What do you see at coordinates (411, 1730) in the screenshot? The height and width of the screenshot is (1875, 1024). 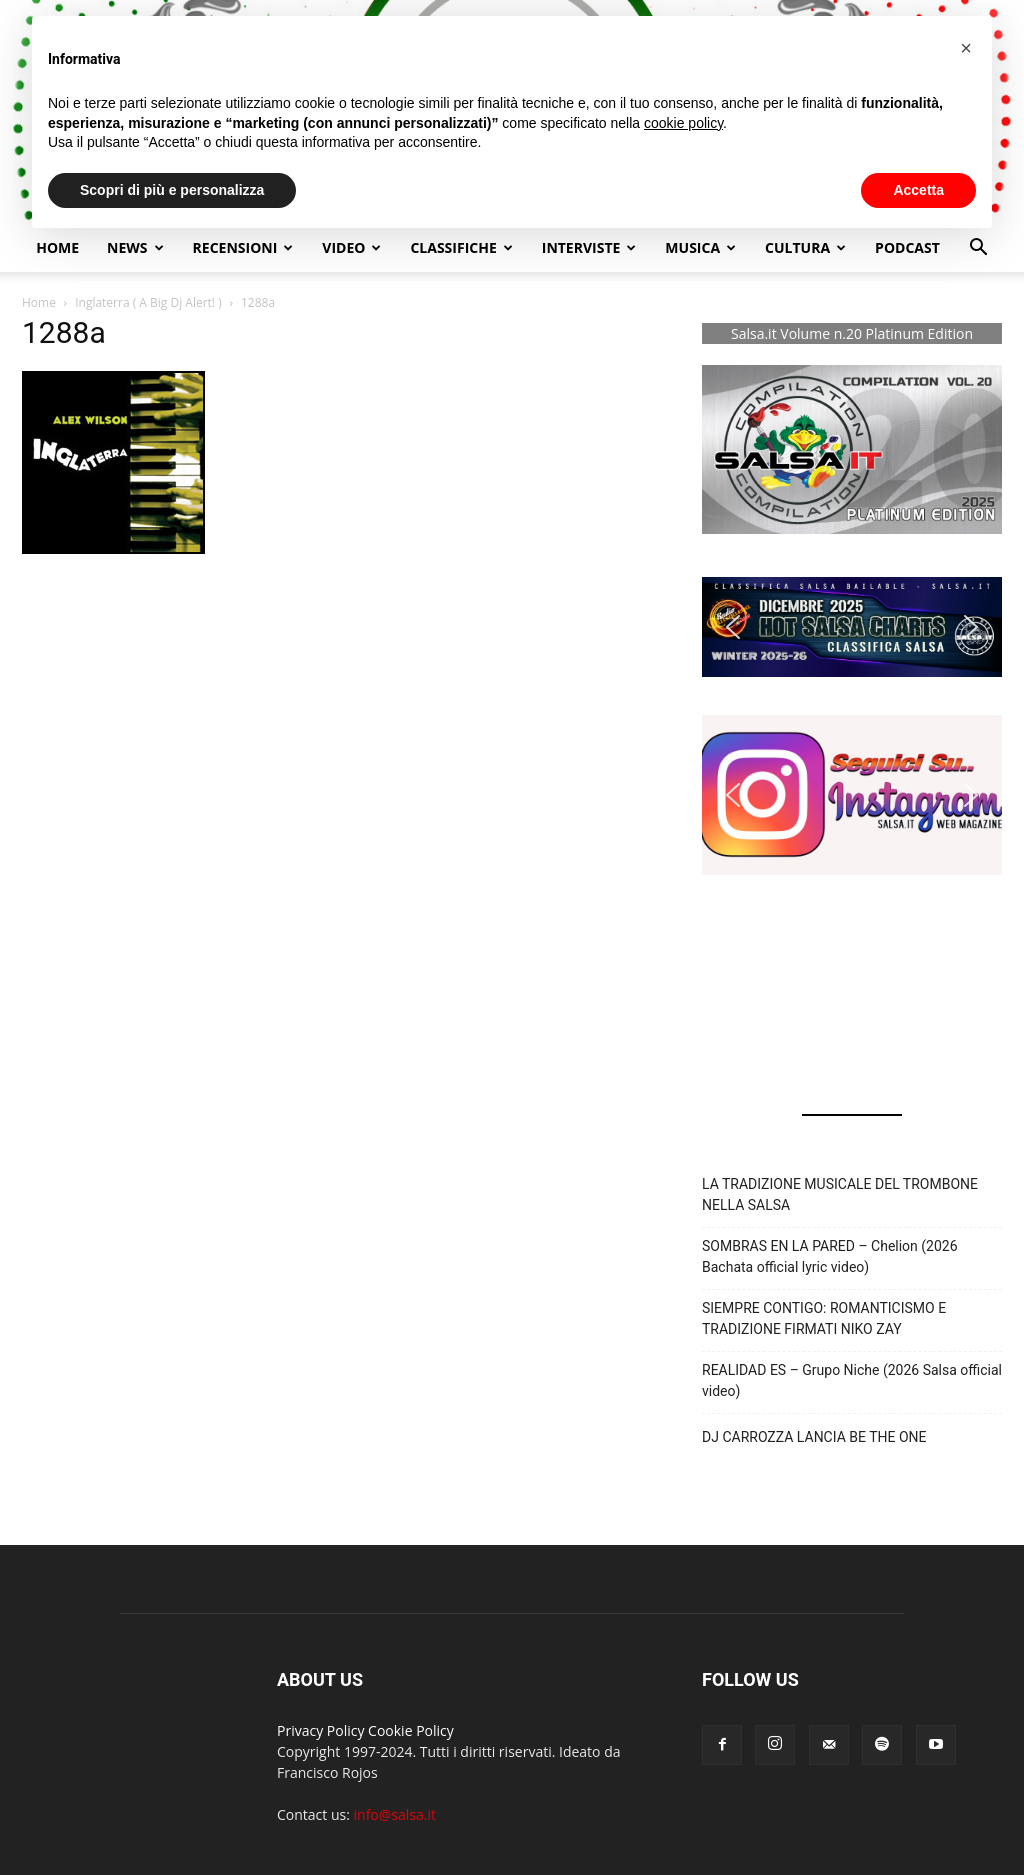 I see `Cookie Policy` at bounding box center [411, 1730].